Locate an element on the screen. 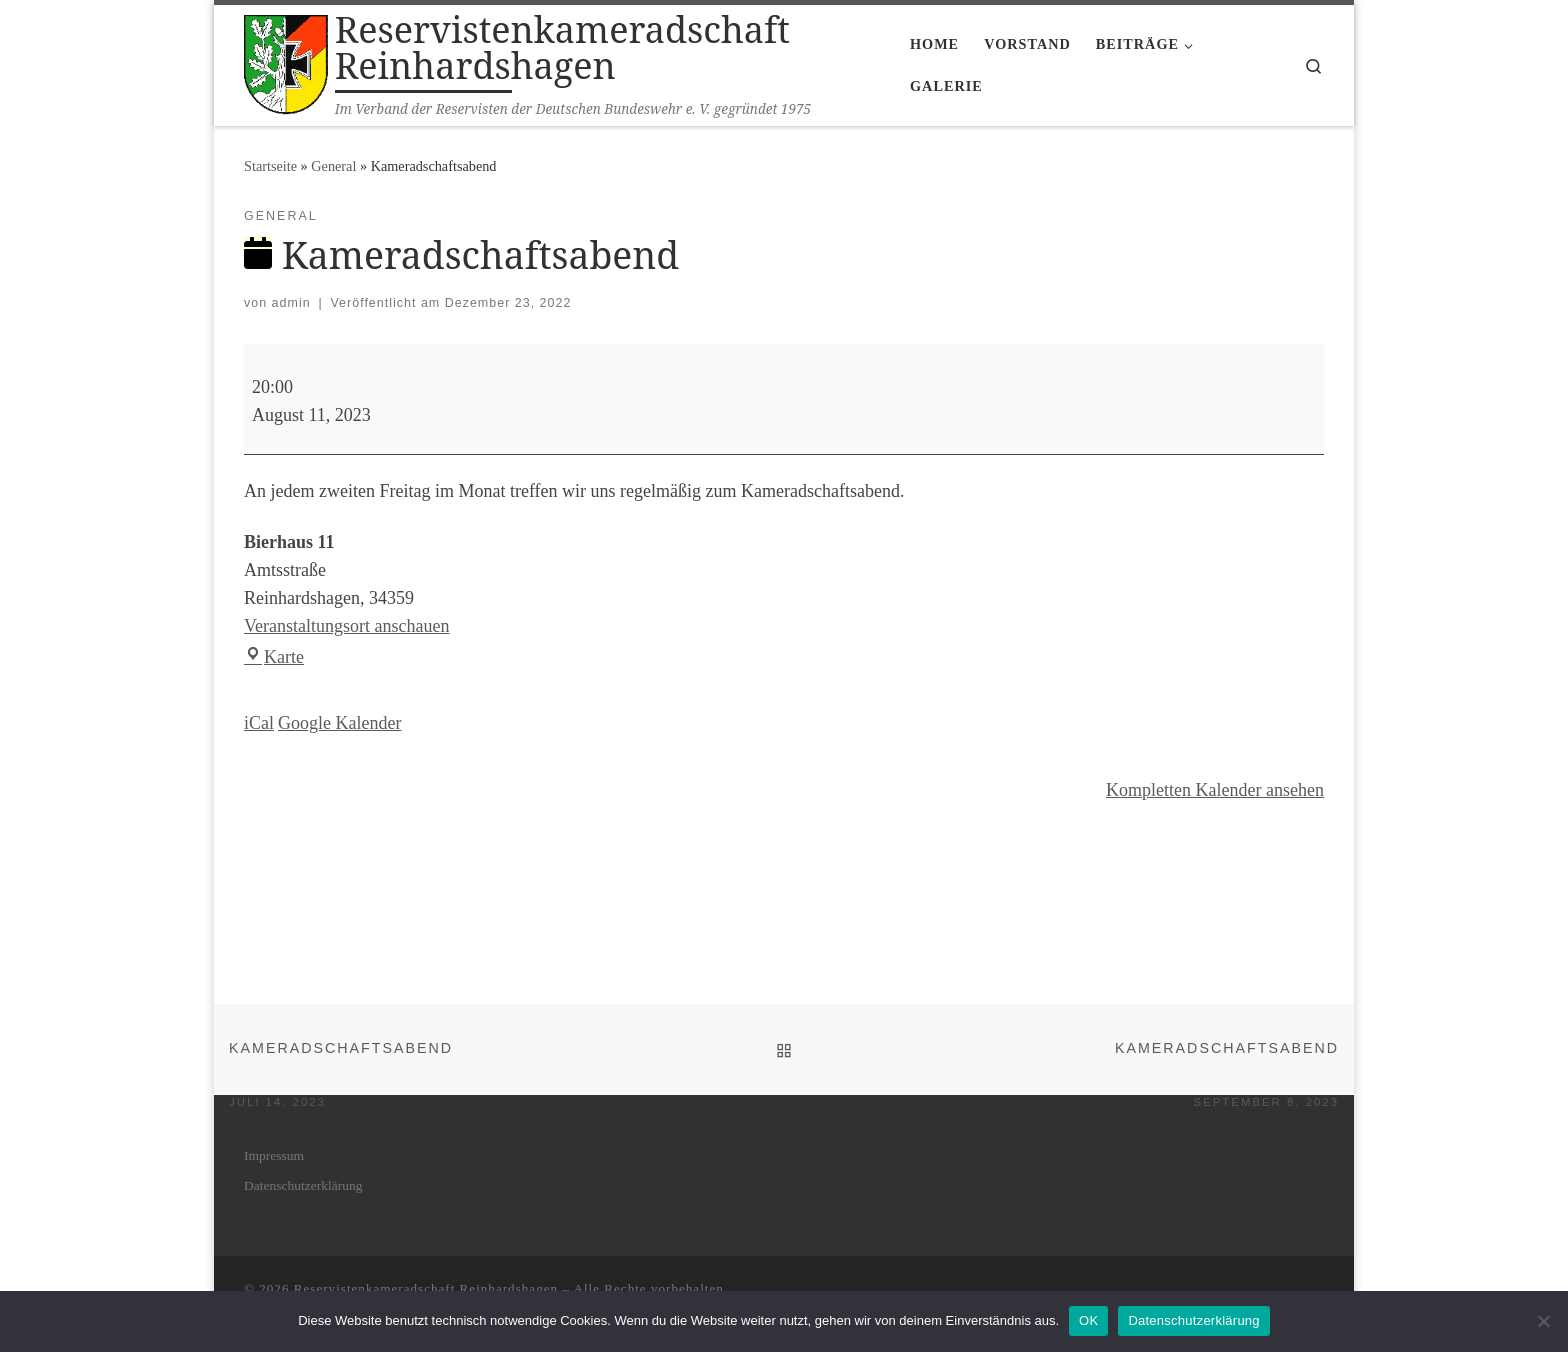 Image resolution: width=1568 pixels, height=1352 pixels. Veranstaltungsort anschauen is located at coordinates (346, 626).